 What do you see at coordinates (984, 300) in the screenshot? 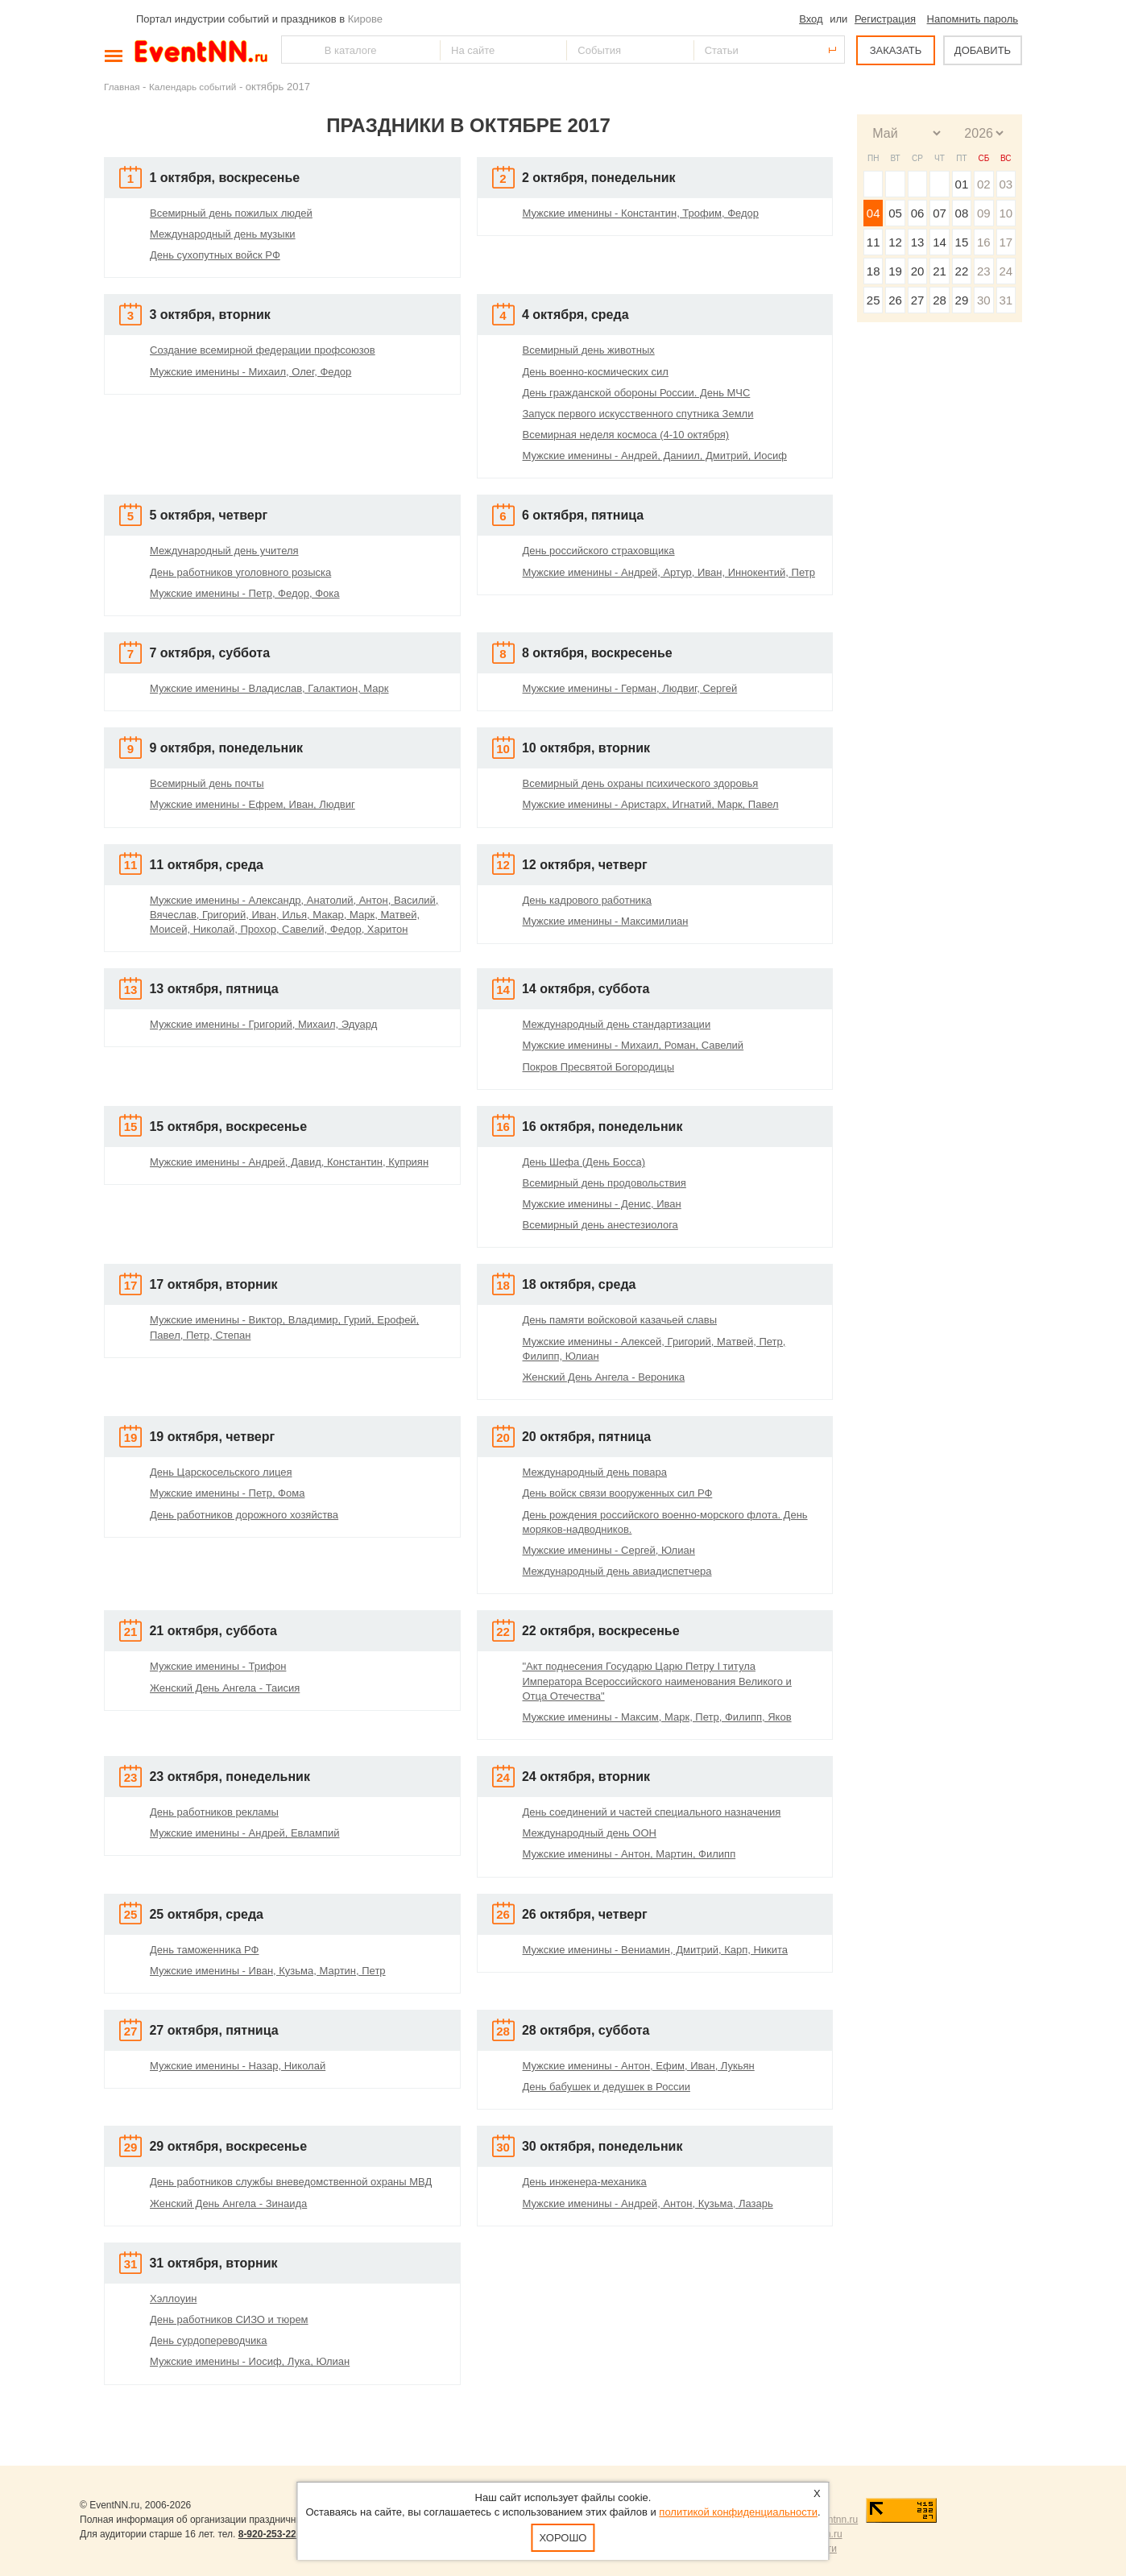
I see `30` at bounding box center [984, 300].